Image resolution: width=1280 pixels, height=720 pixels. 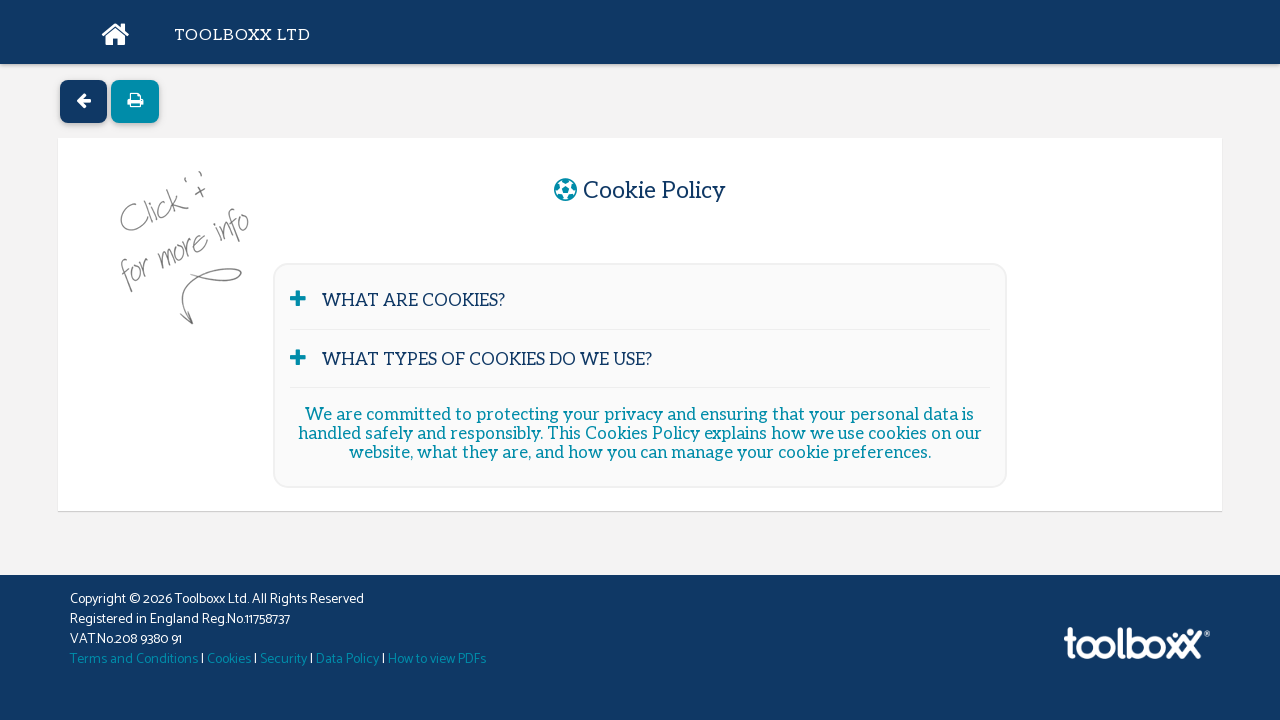 What do you see at coordinates (229, 659) in the screenshot?
I see `Cookies` at bounding box center [229, 659].